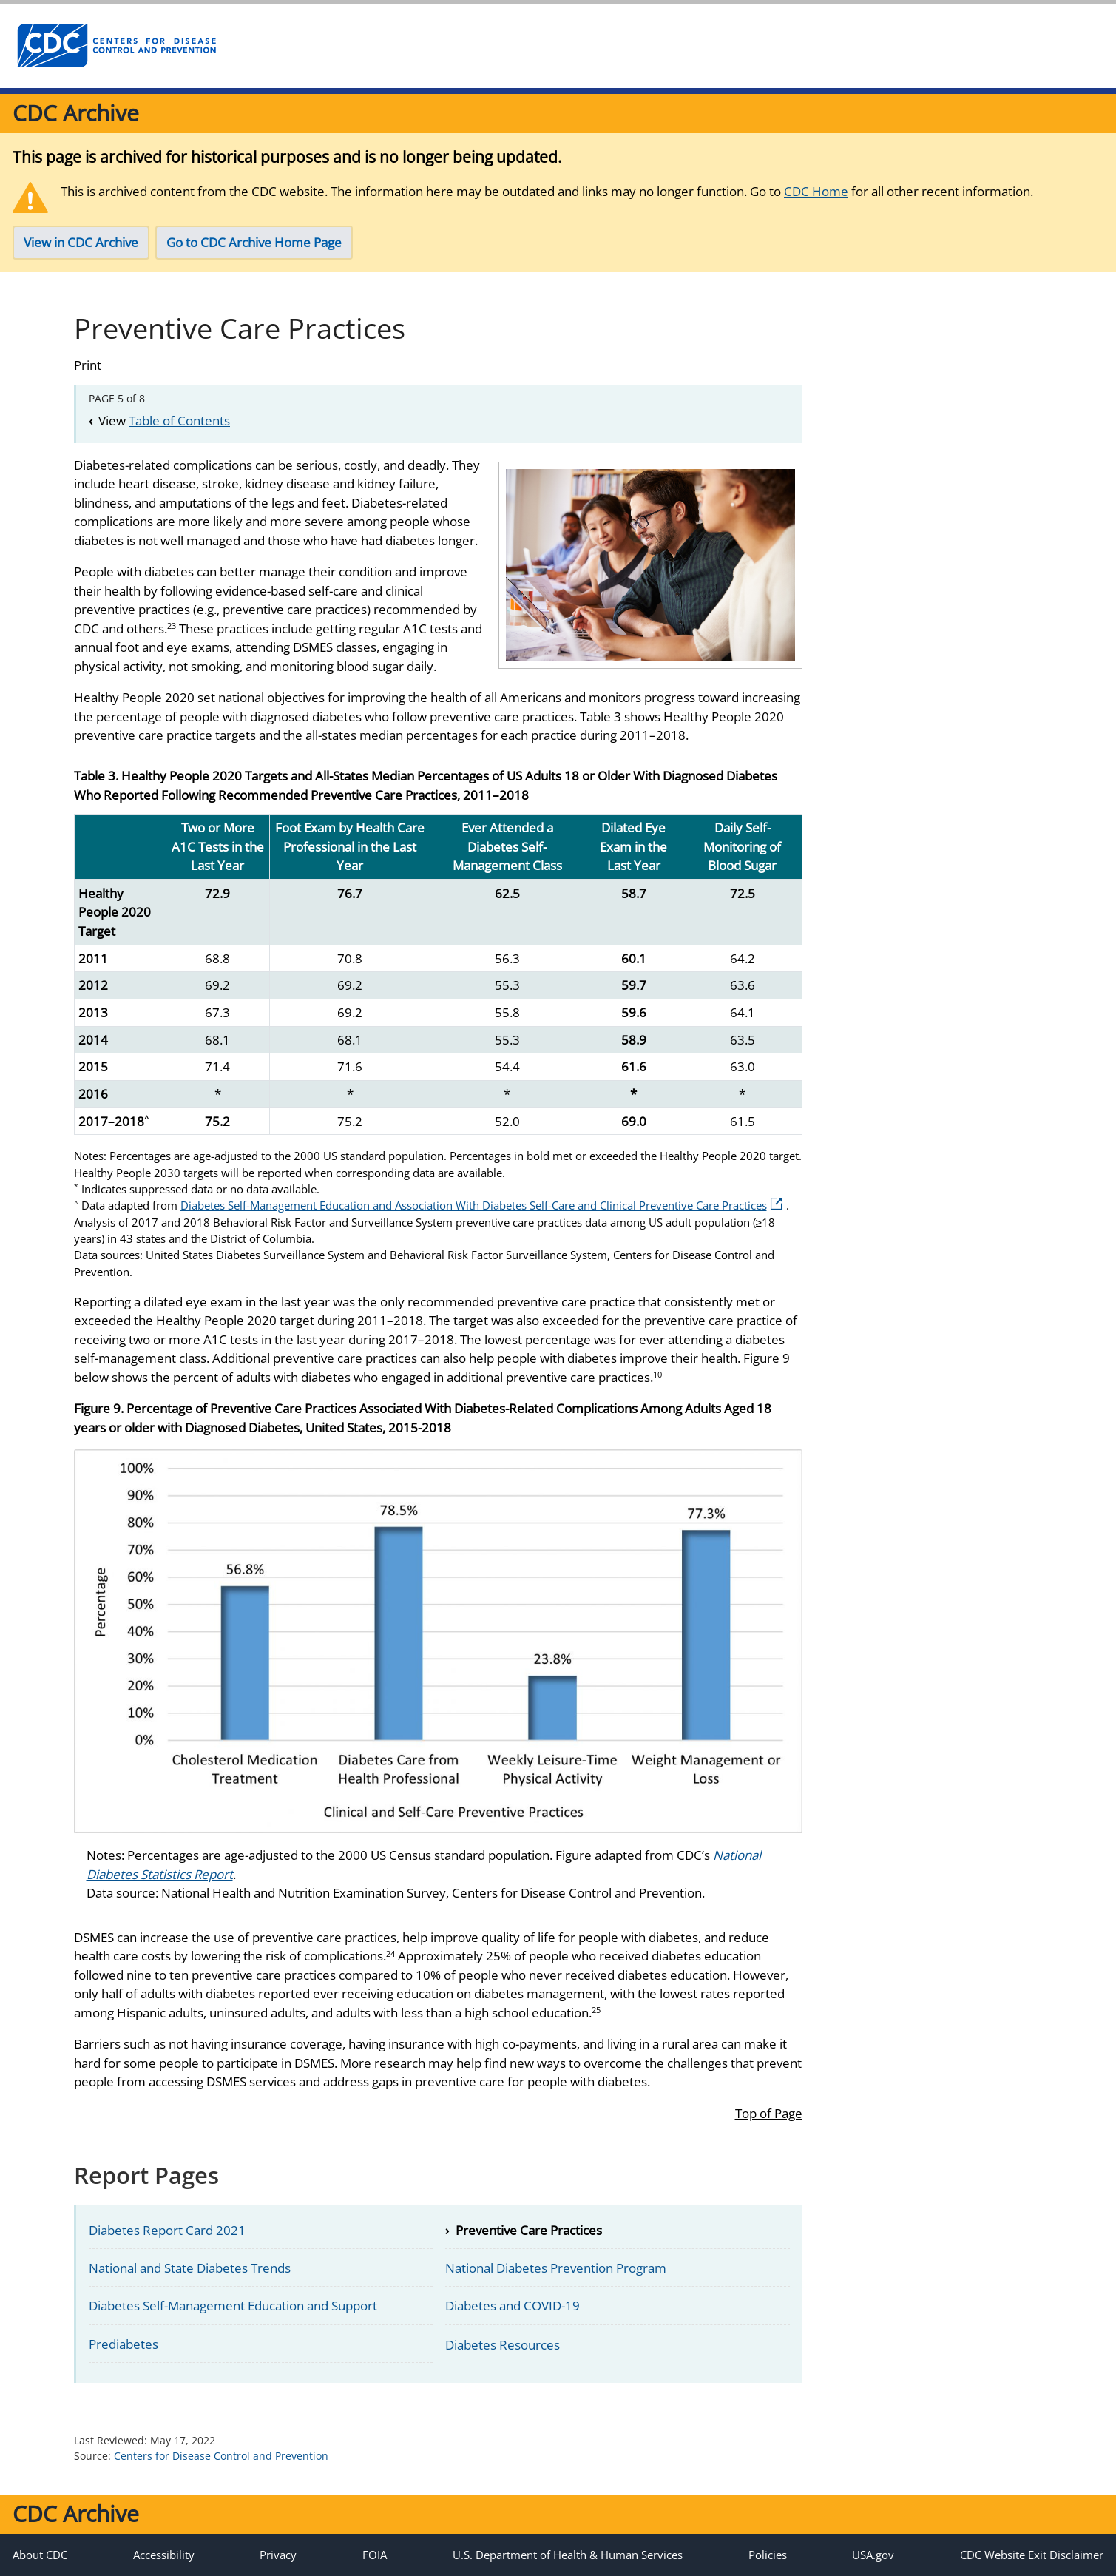 The height and width of the screenshot is (2576, 1116). What do you see at coordinates (374, 2554) in the screenshot?
I see `FOIA` at bounding box center [374, 2554].